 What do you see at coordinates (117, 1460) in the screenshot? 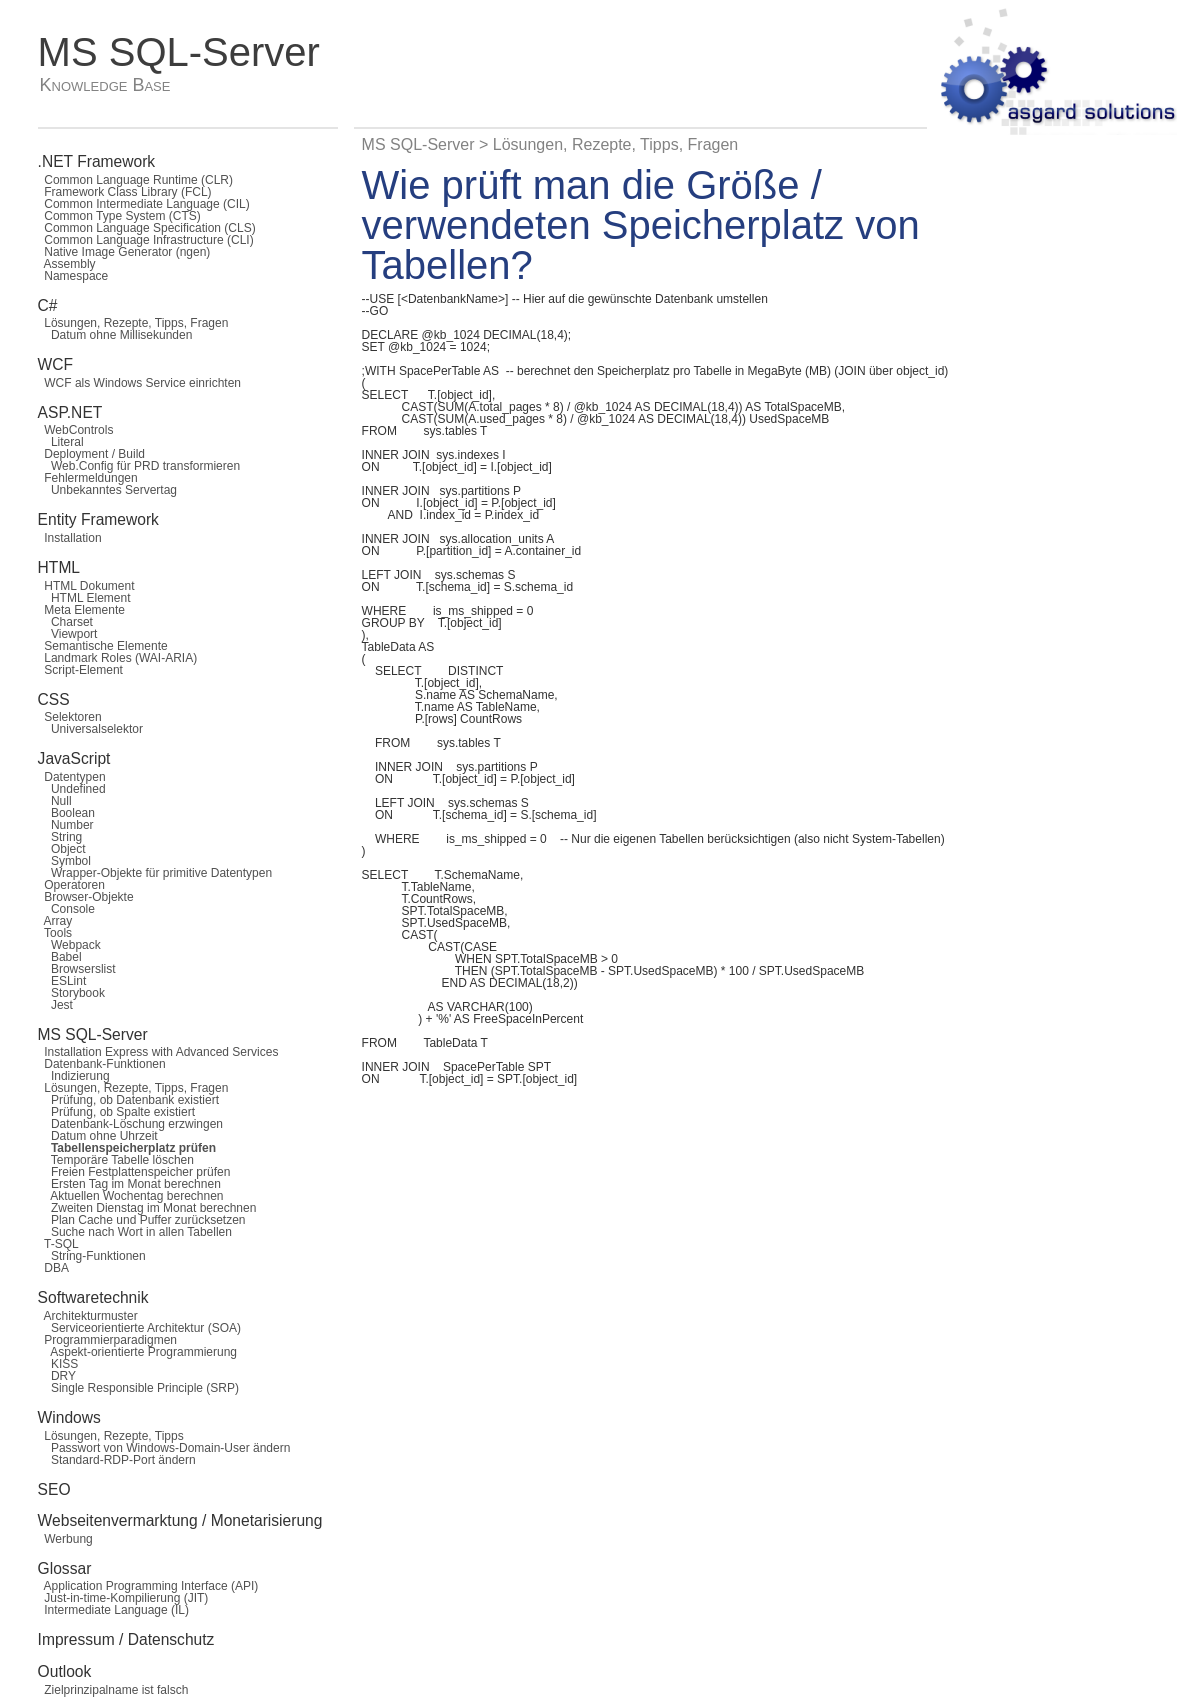
I see `Standard-RDP-Port ändern` at bounding box center [117, 1460].